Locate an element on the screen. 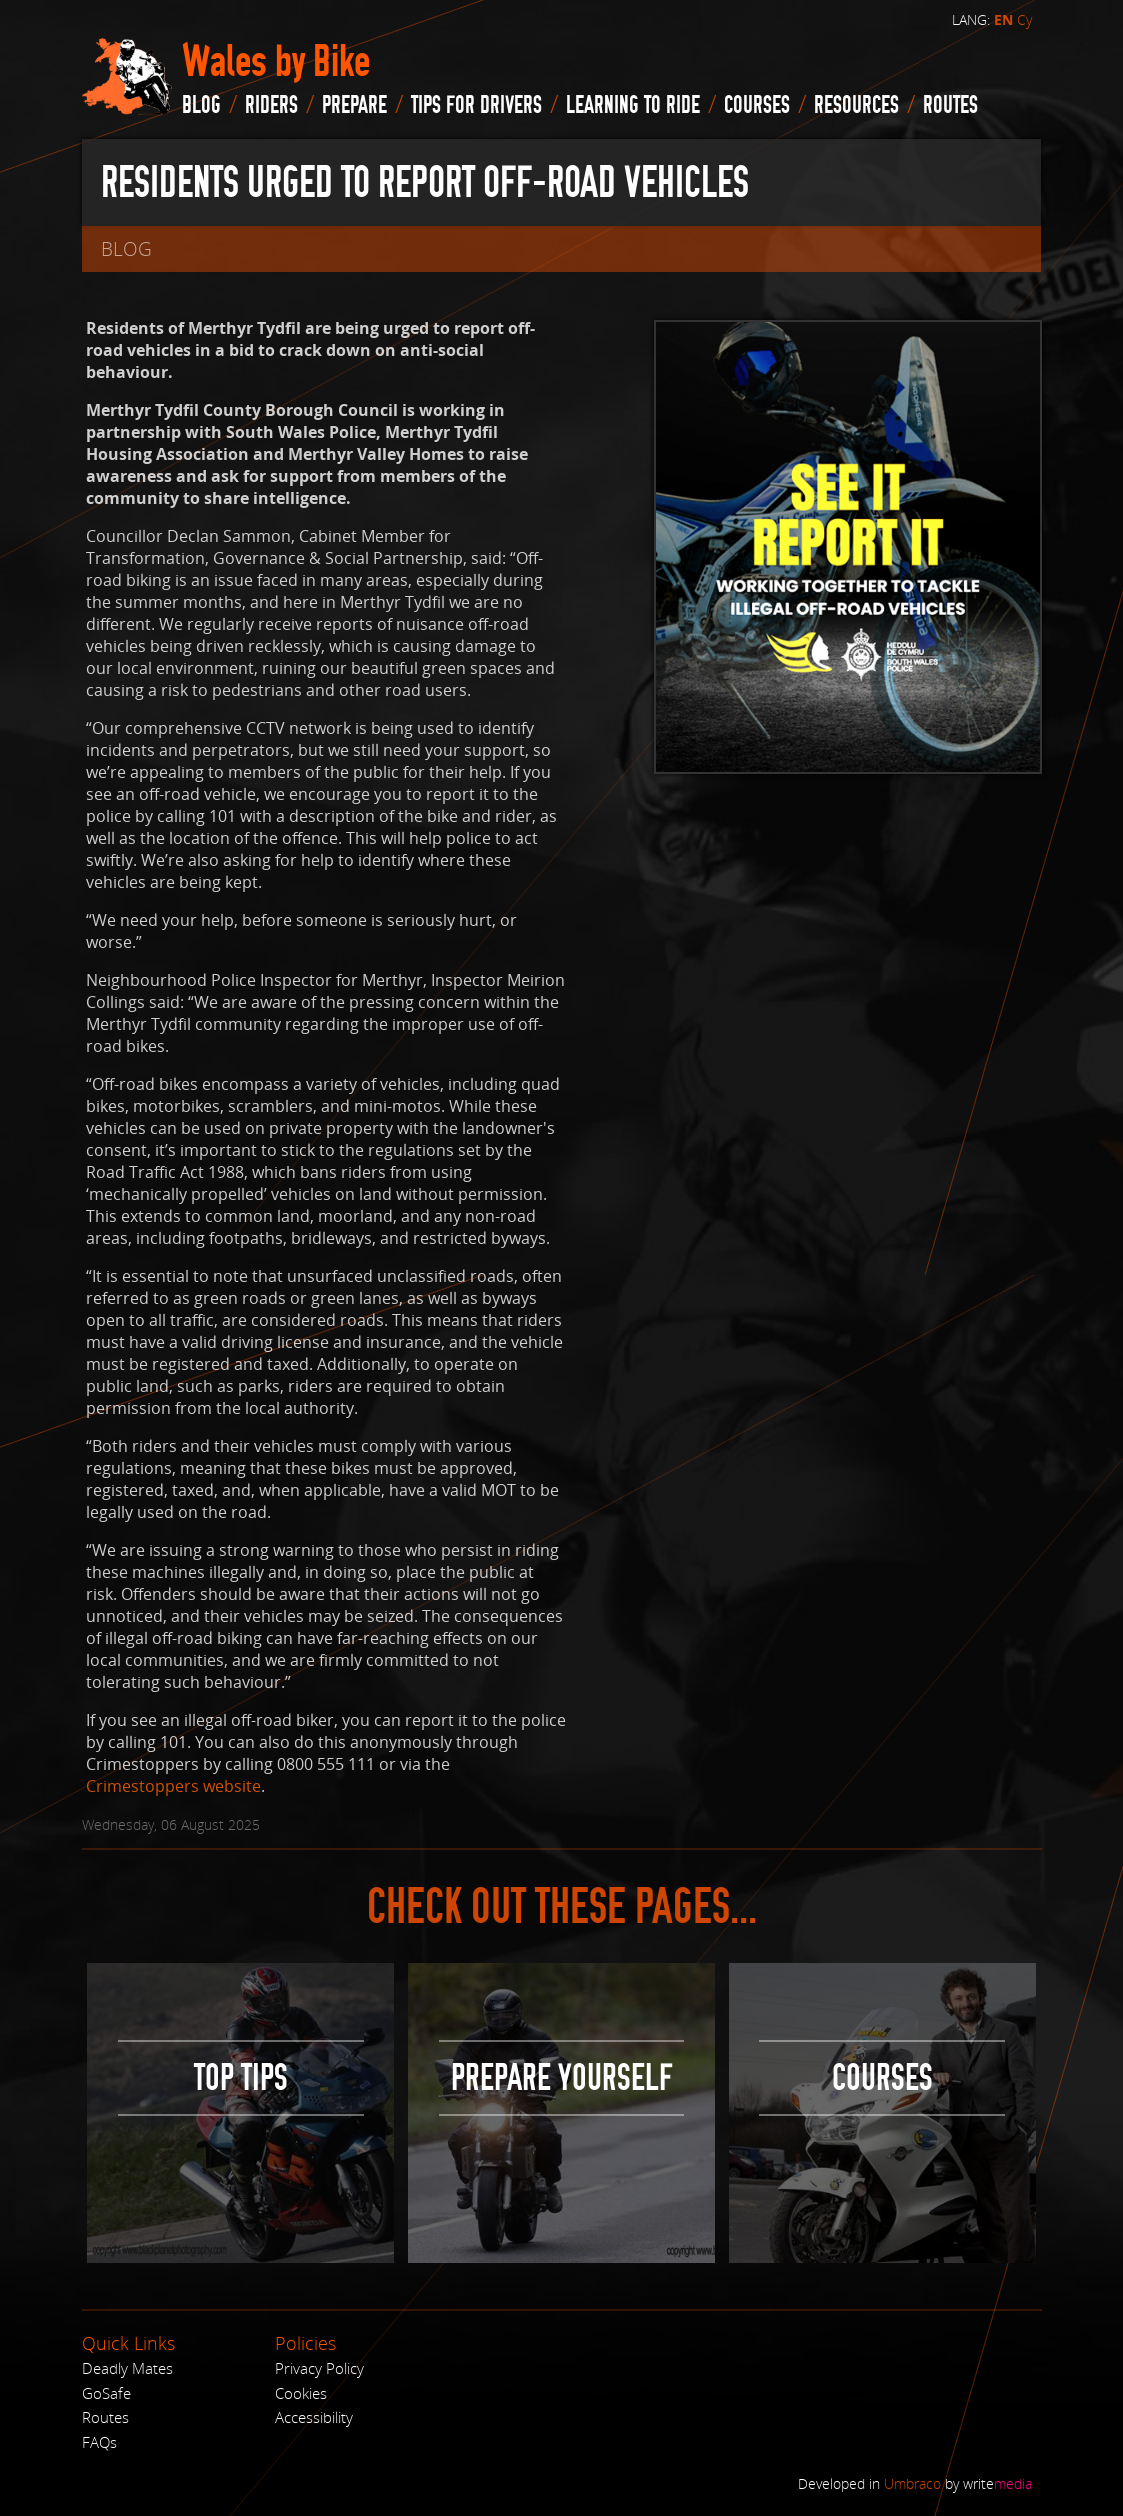 This screenshot has width=1123, height=2516. Tips for drivers is located at coordinates (476, 105).